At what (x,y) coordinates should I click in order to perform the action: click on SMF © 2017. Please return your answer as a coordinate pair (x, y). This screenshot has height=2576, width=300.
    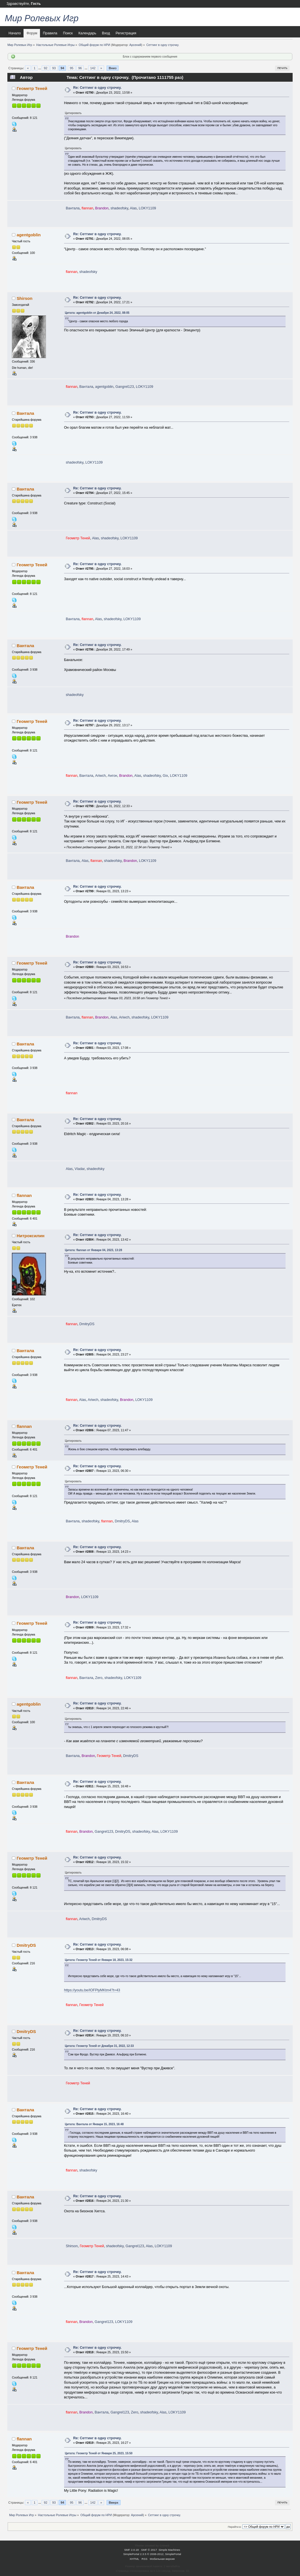
    Looking at the image, I should click on (149, 2549).